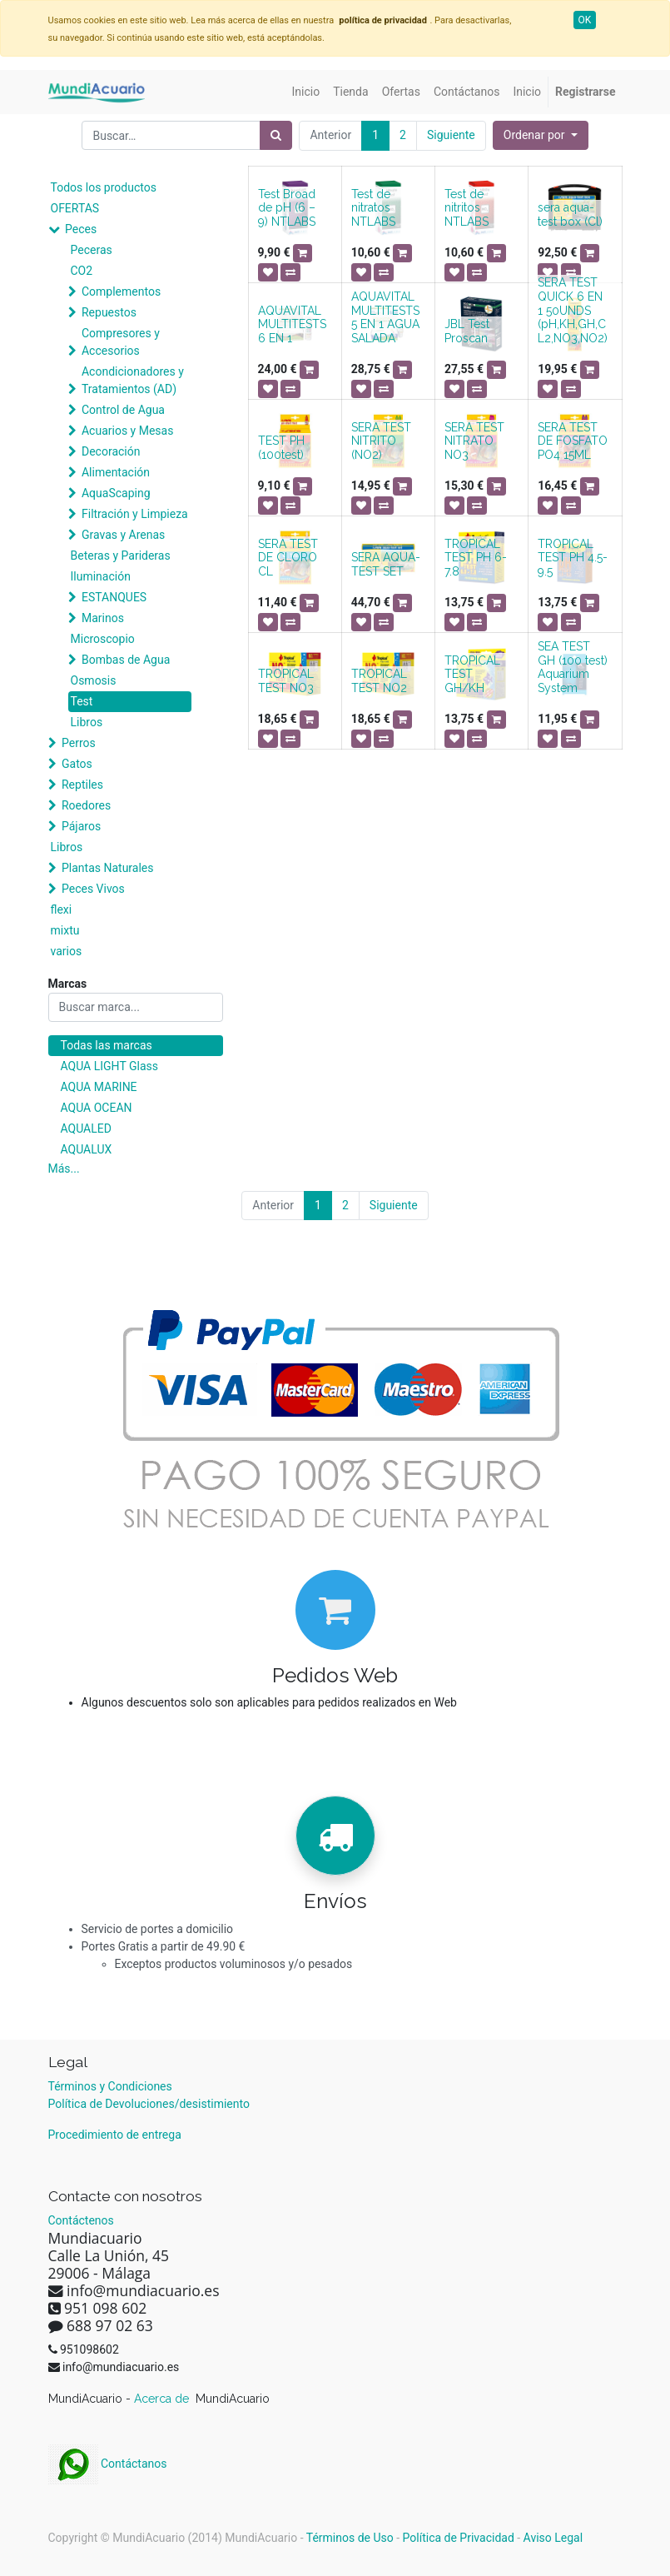  I want to click on Acerca de, so click(163, 2398).